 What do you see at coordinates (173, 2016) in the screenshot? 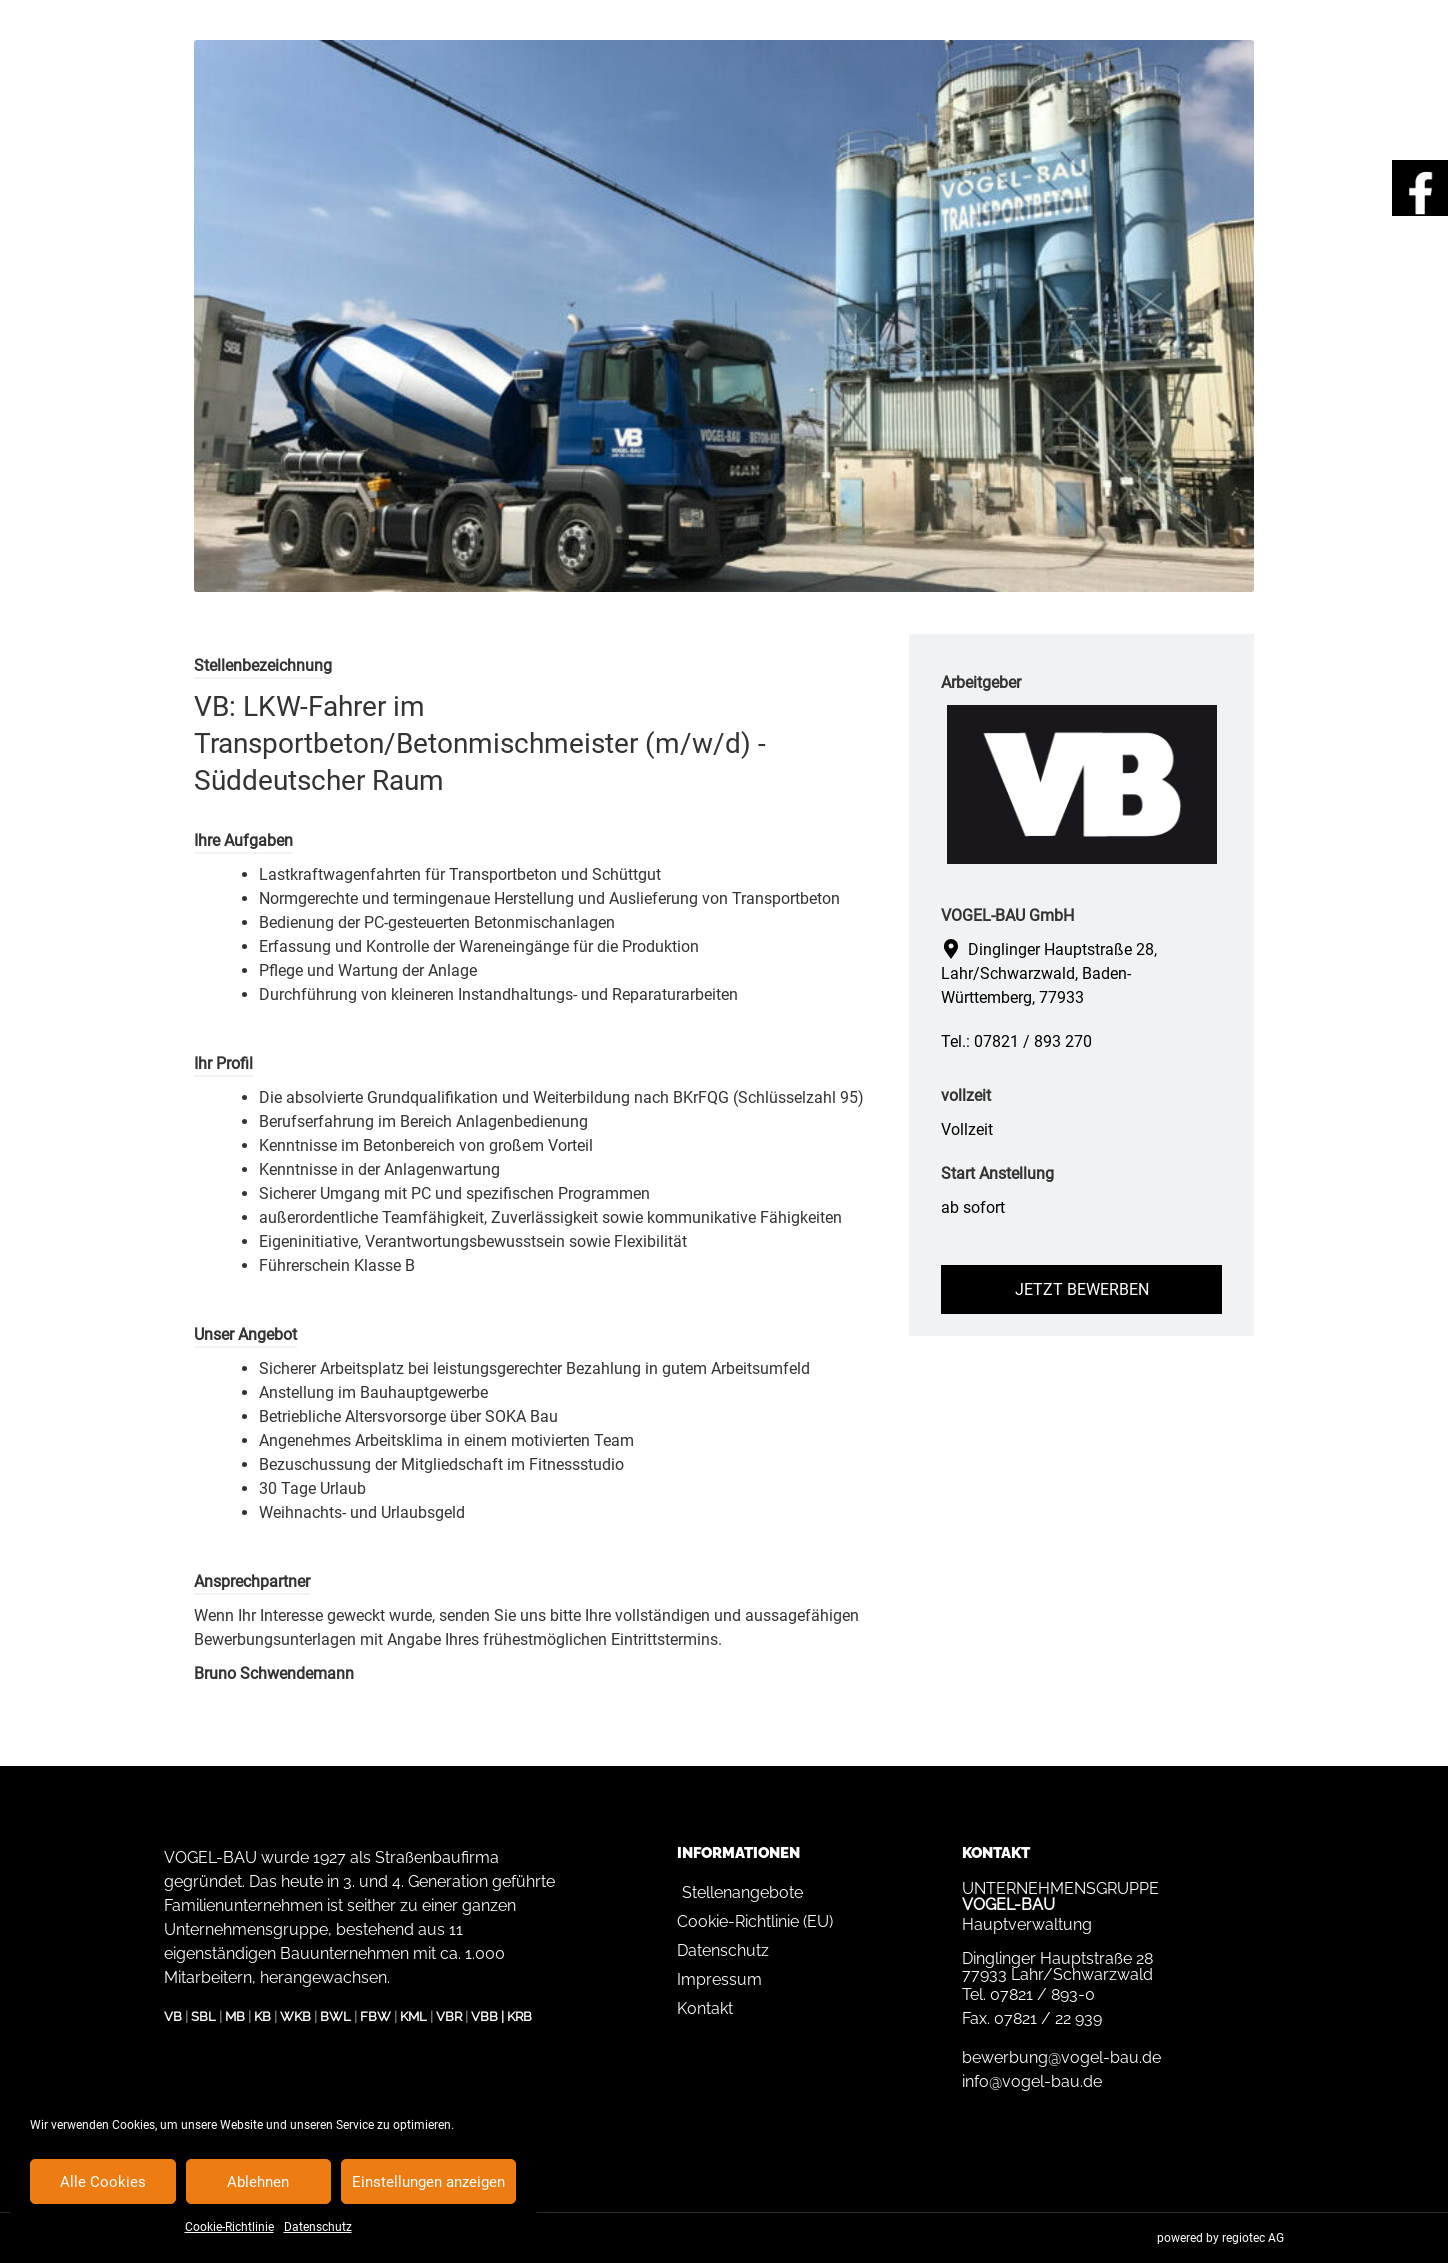
I see `VB` at bounding box center [173, 2016].